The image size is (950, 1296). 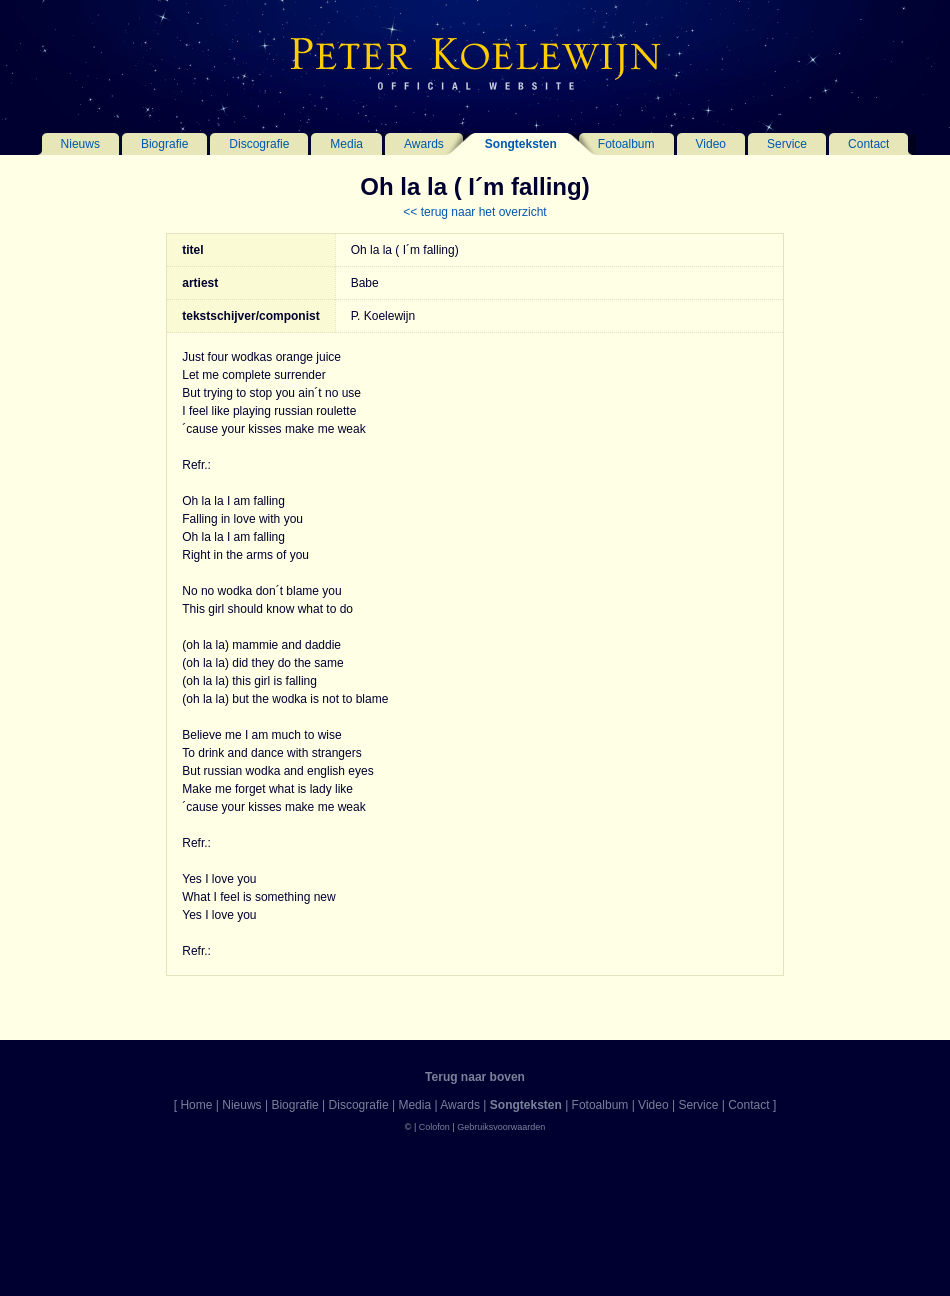 I want to click on Nieuws, so click(x=80, y=144).